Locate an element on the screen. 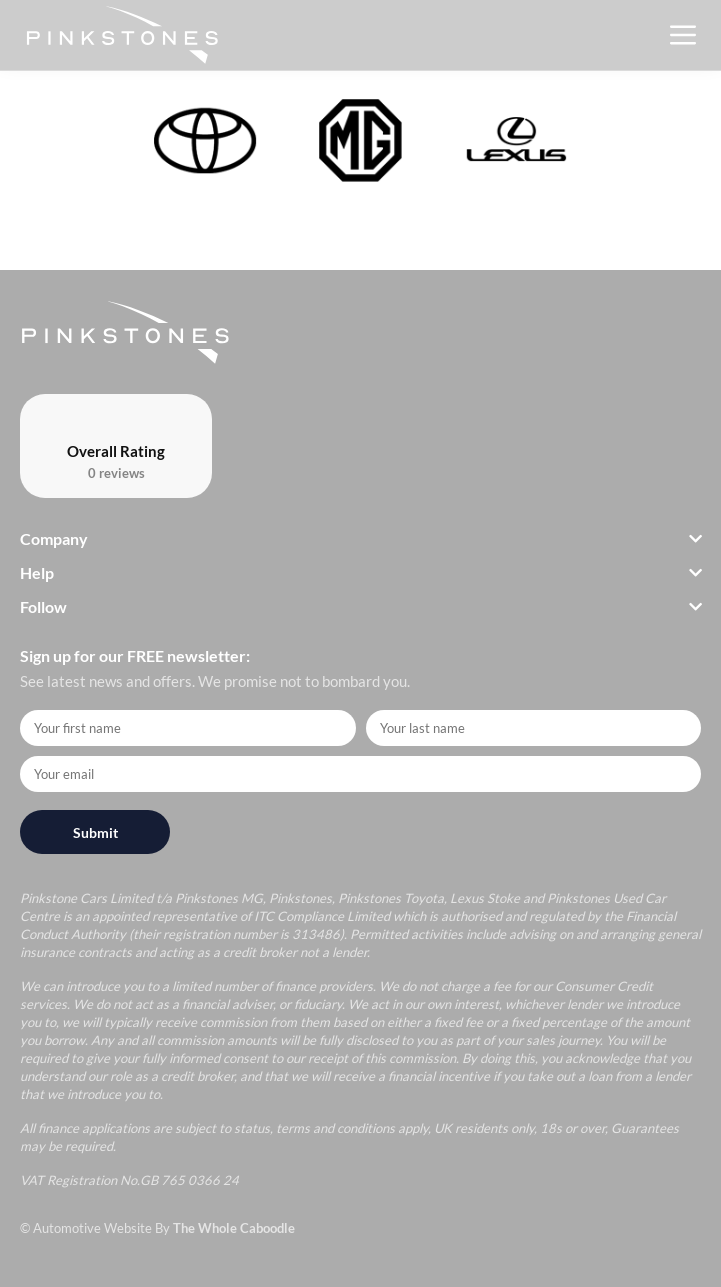 Image resolution: width=721 pixels, height=1287 pixels. Submit is located at coordinates (95, 832).